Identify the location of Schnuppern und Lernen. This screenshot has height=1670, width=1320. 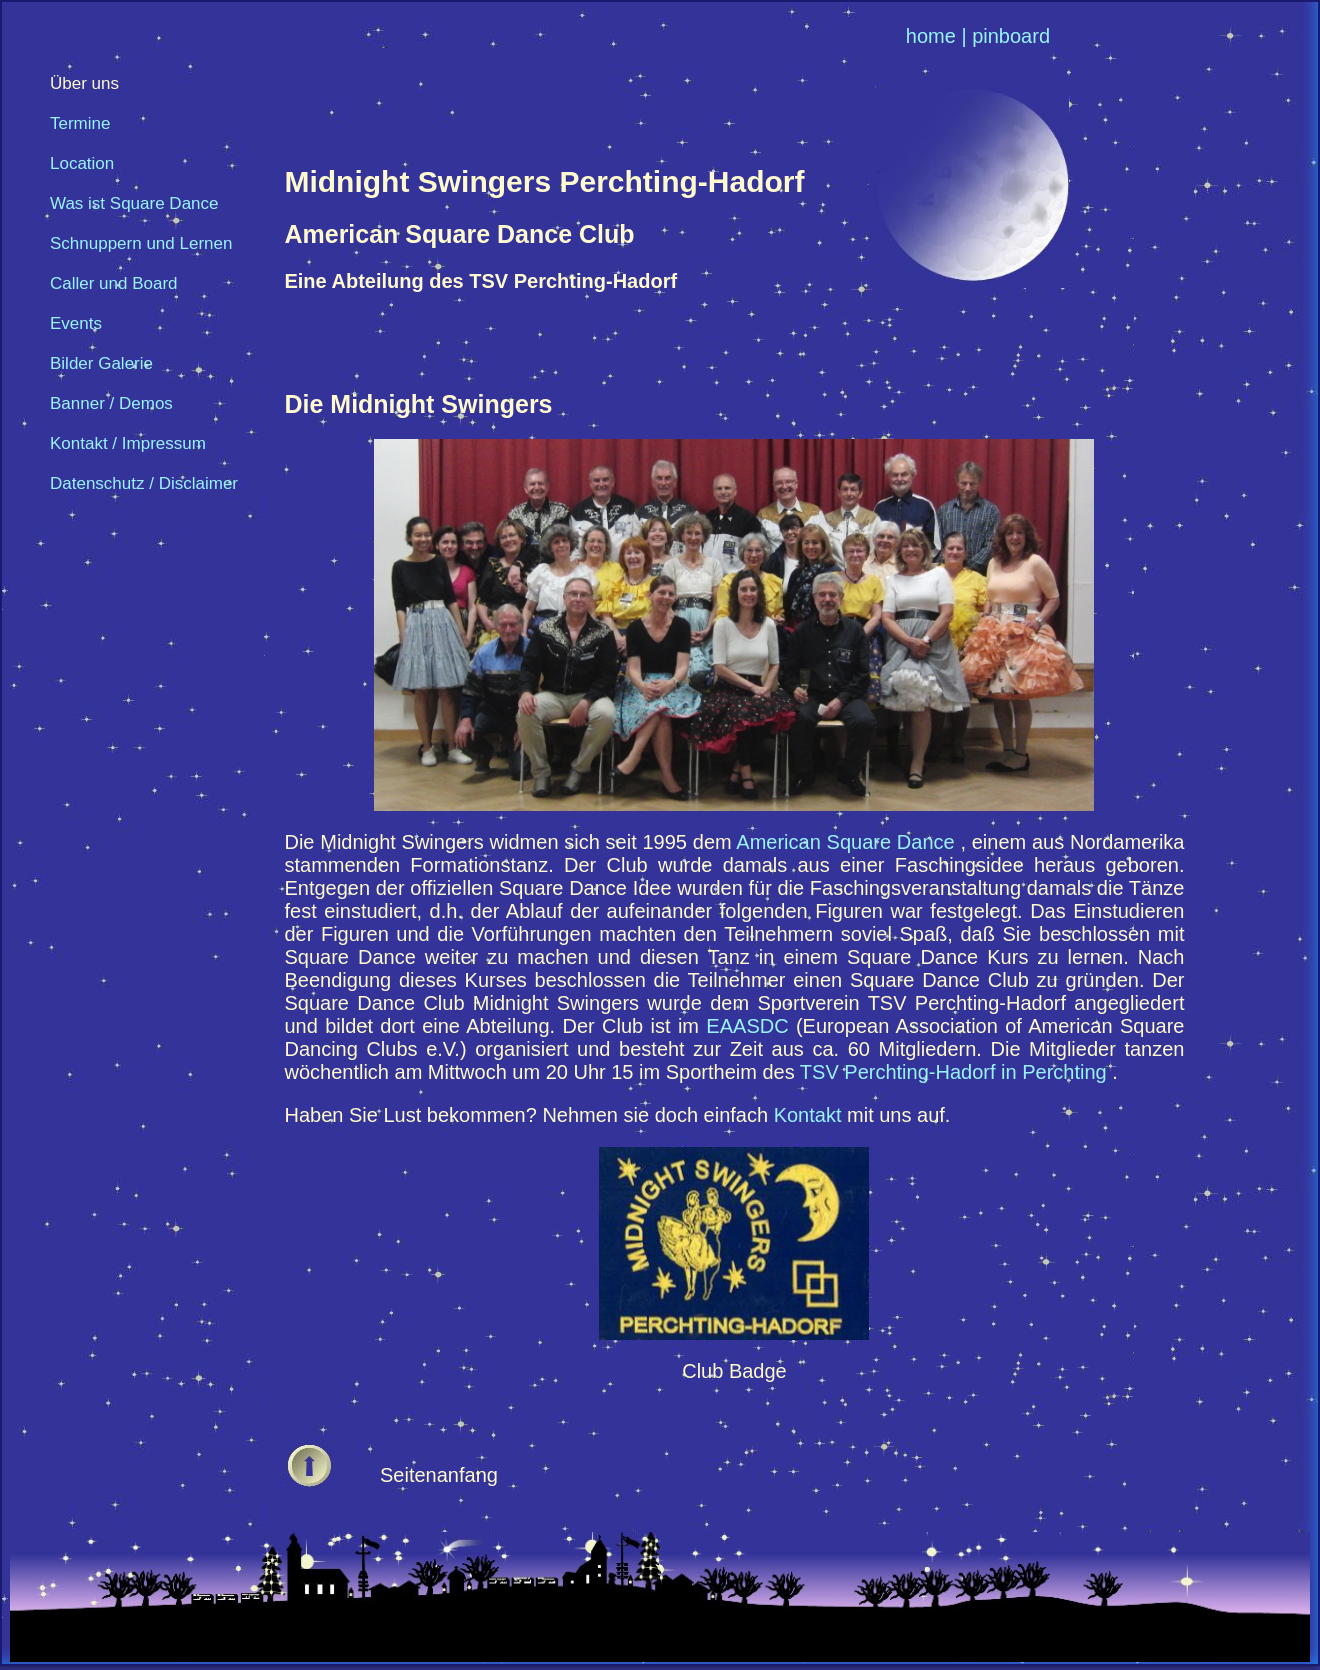
(141, 243).